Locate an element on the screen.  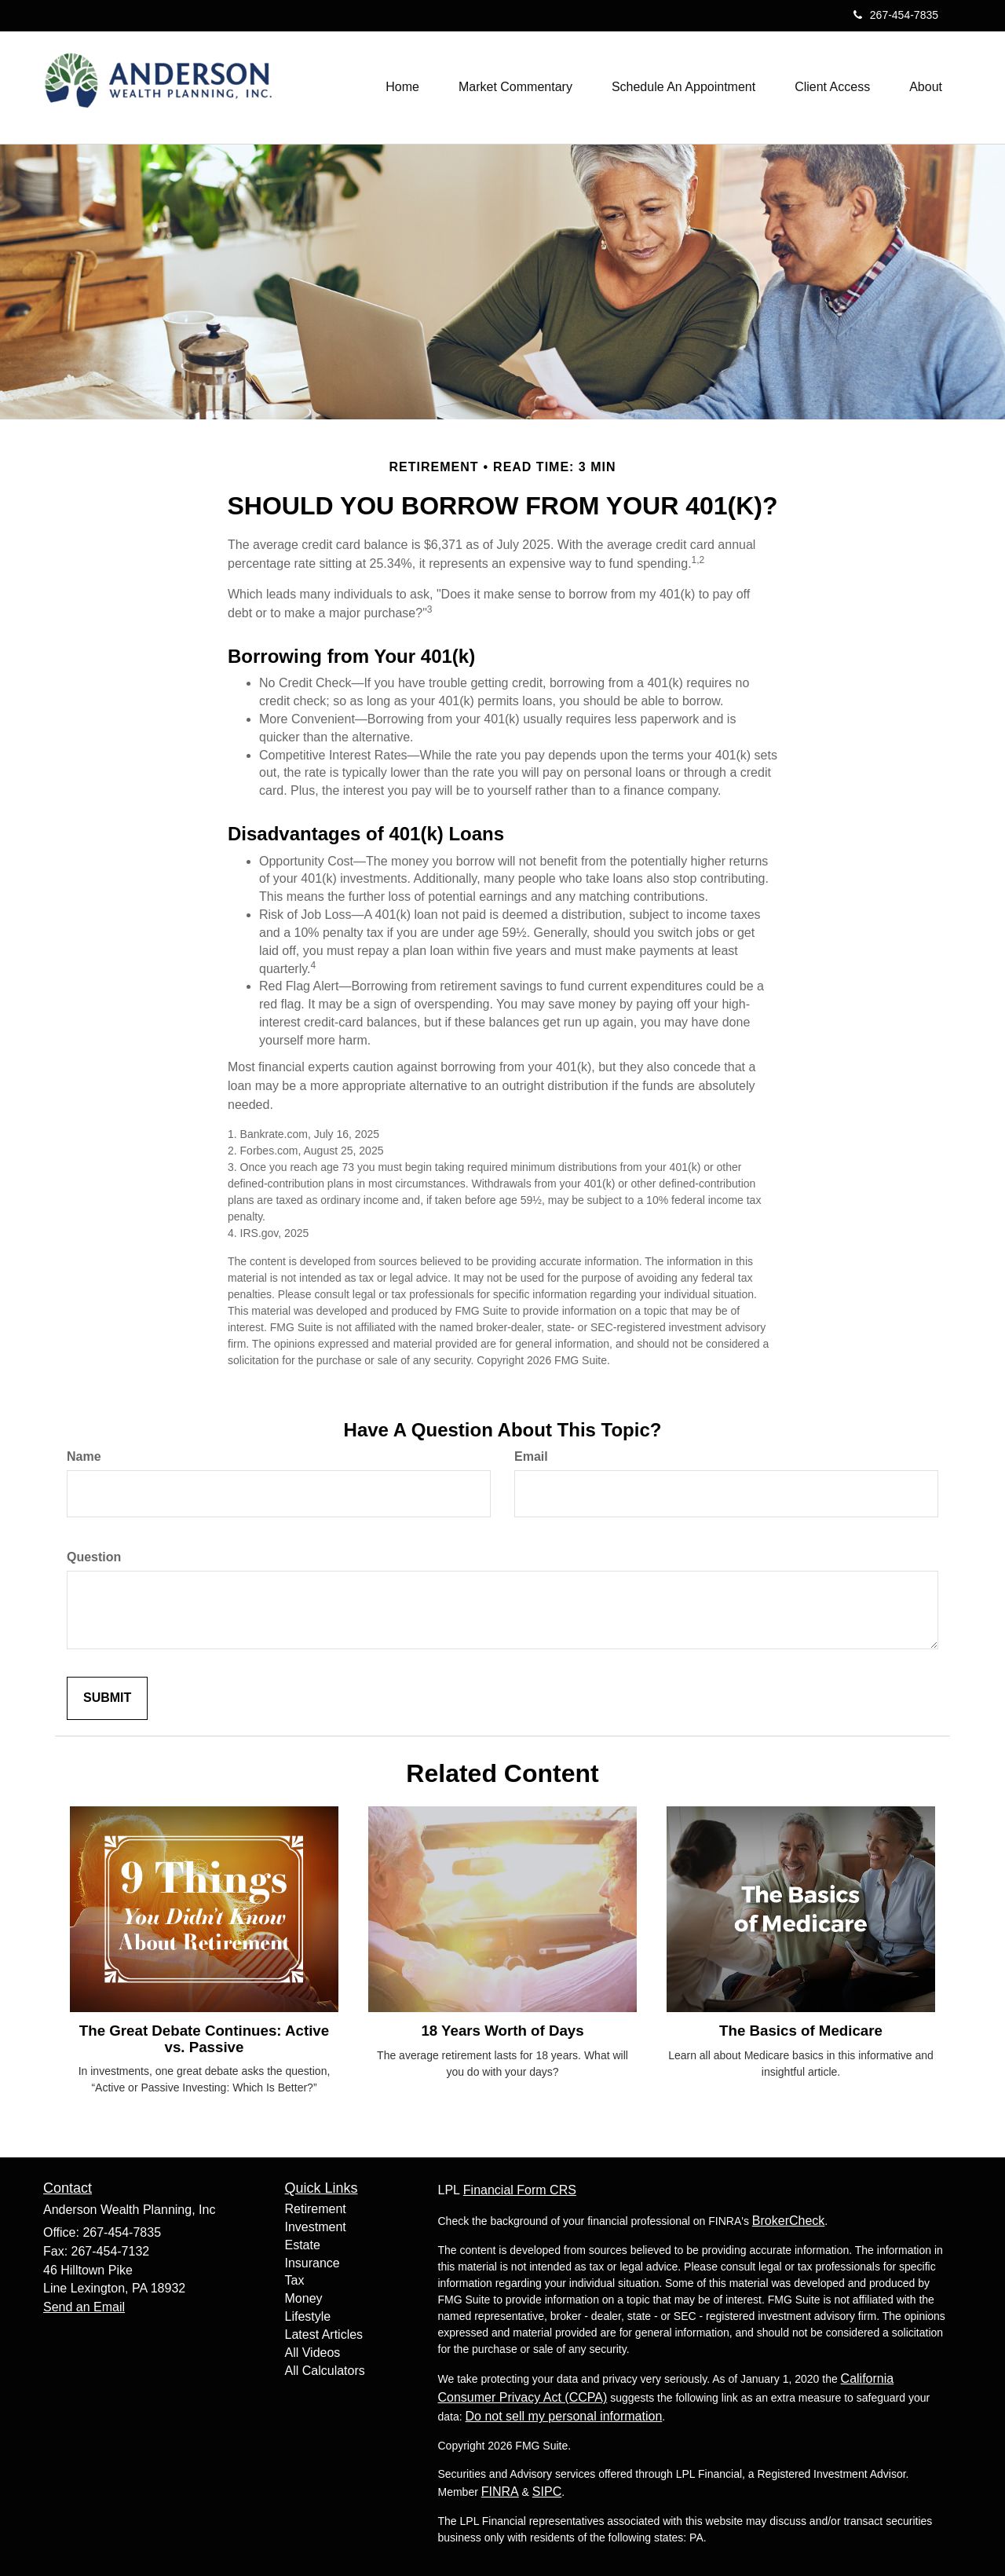
Money is located at coordinates (304, 2298).